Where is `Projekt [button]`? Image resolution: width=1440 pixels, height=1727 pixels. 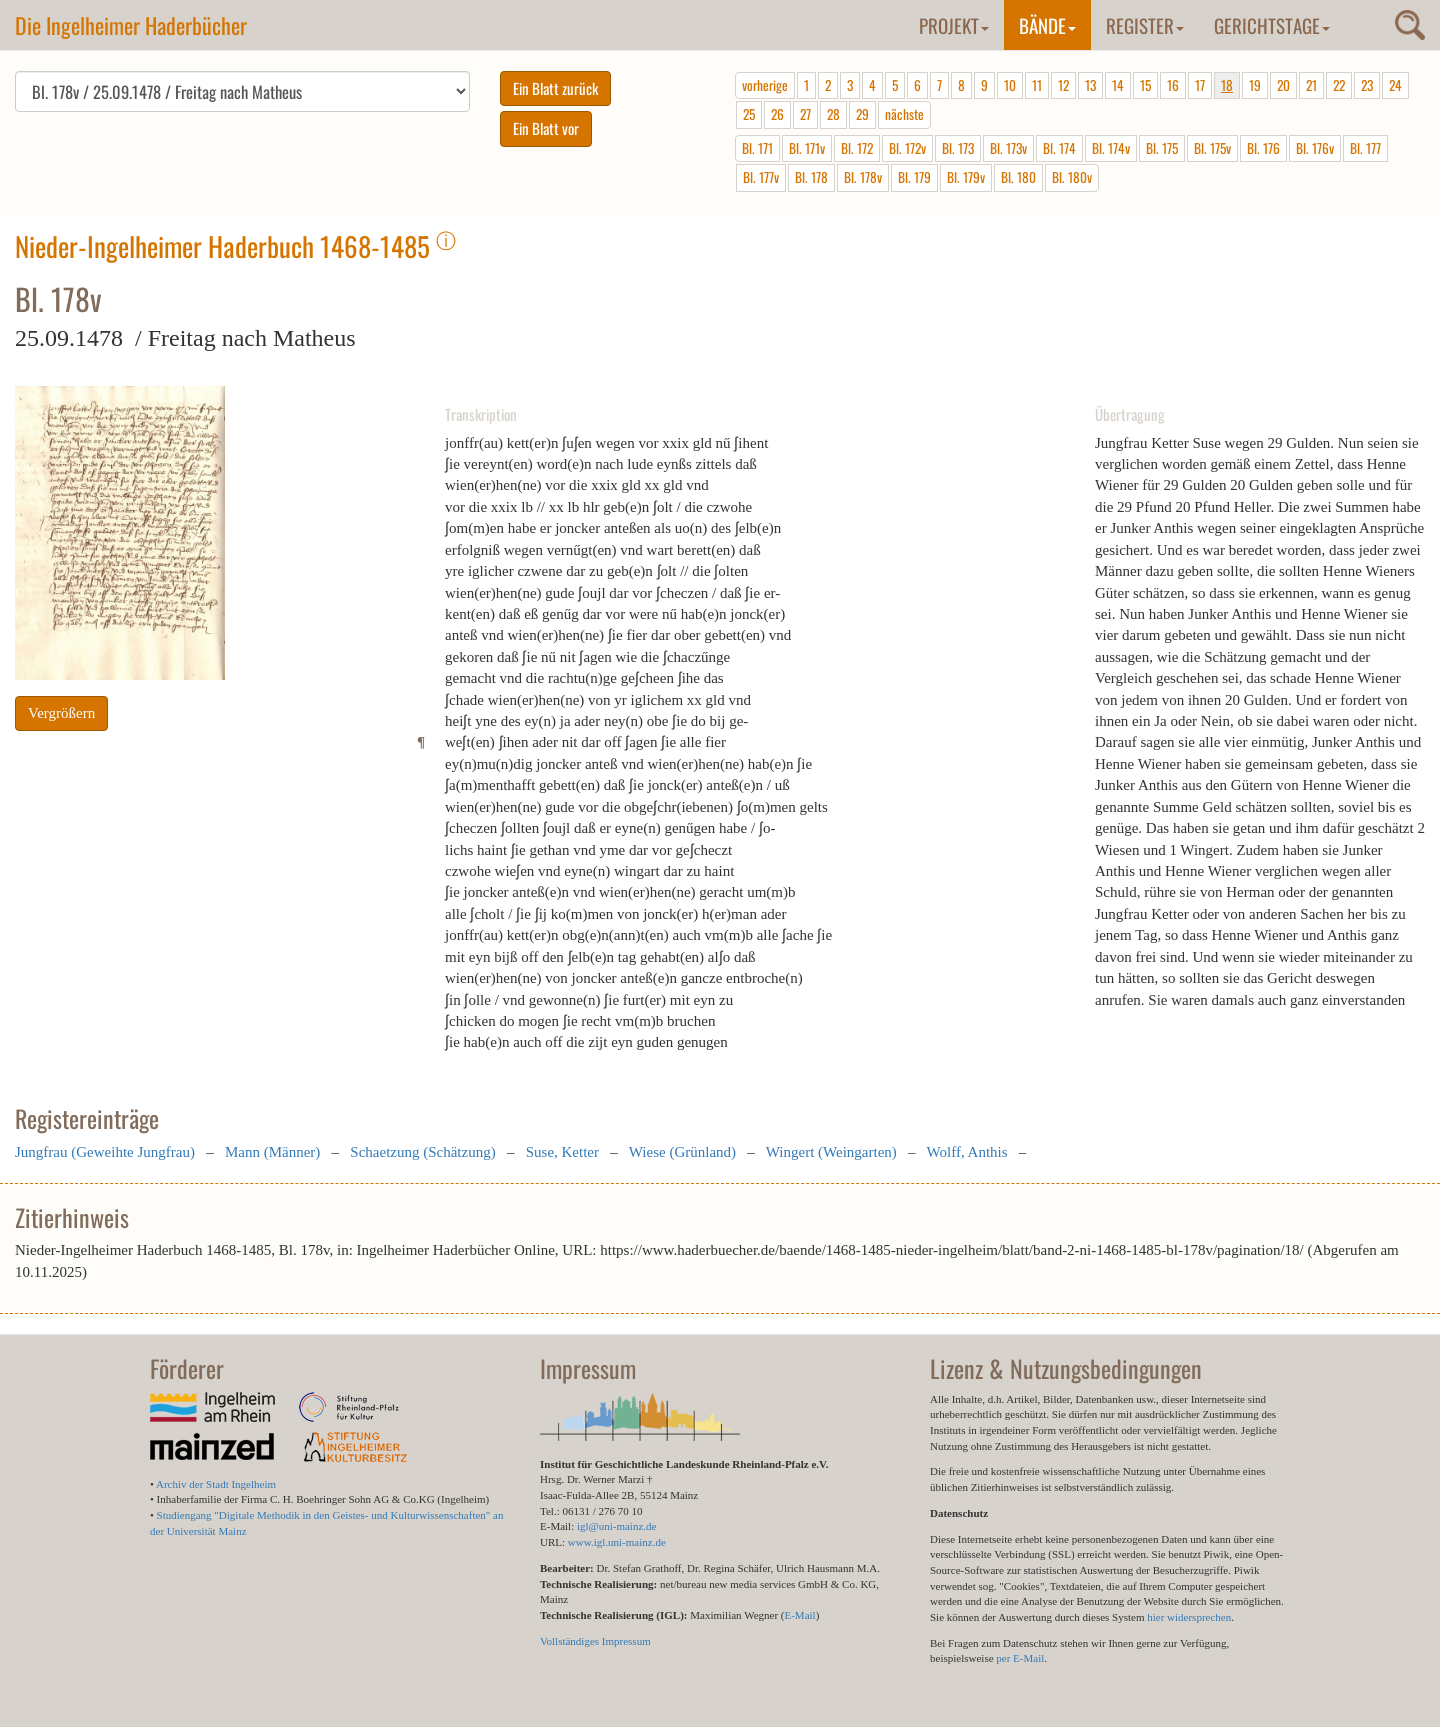
Projekt [button] is located at coordinates (954, 25).